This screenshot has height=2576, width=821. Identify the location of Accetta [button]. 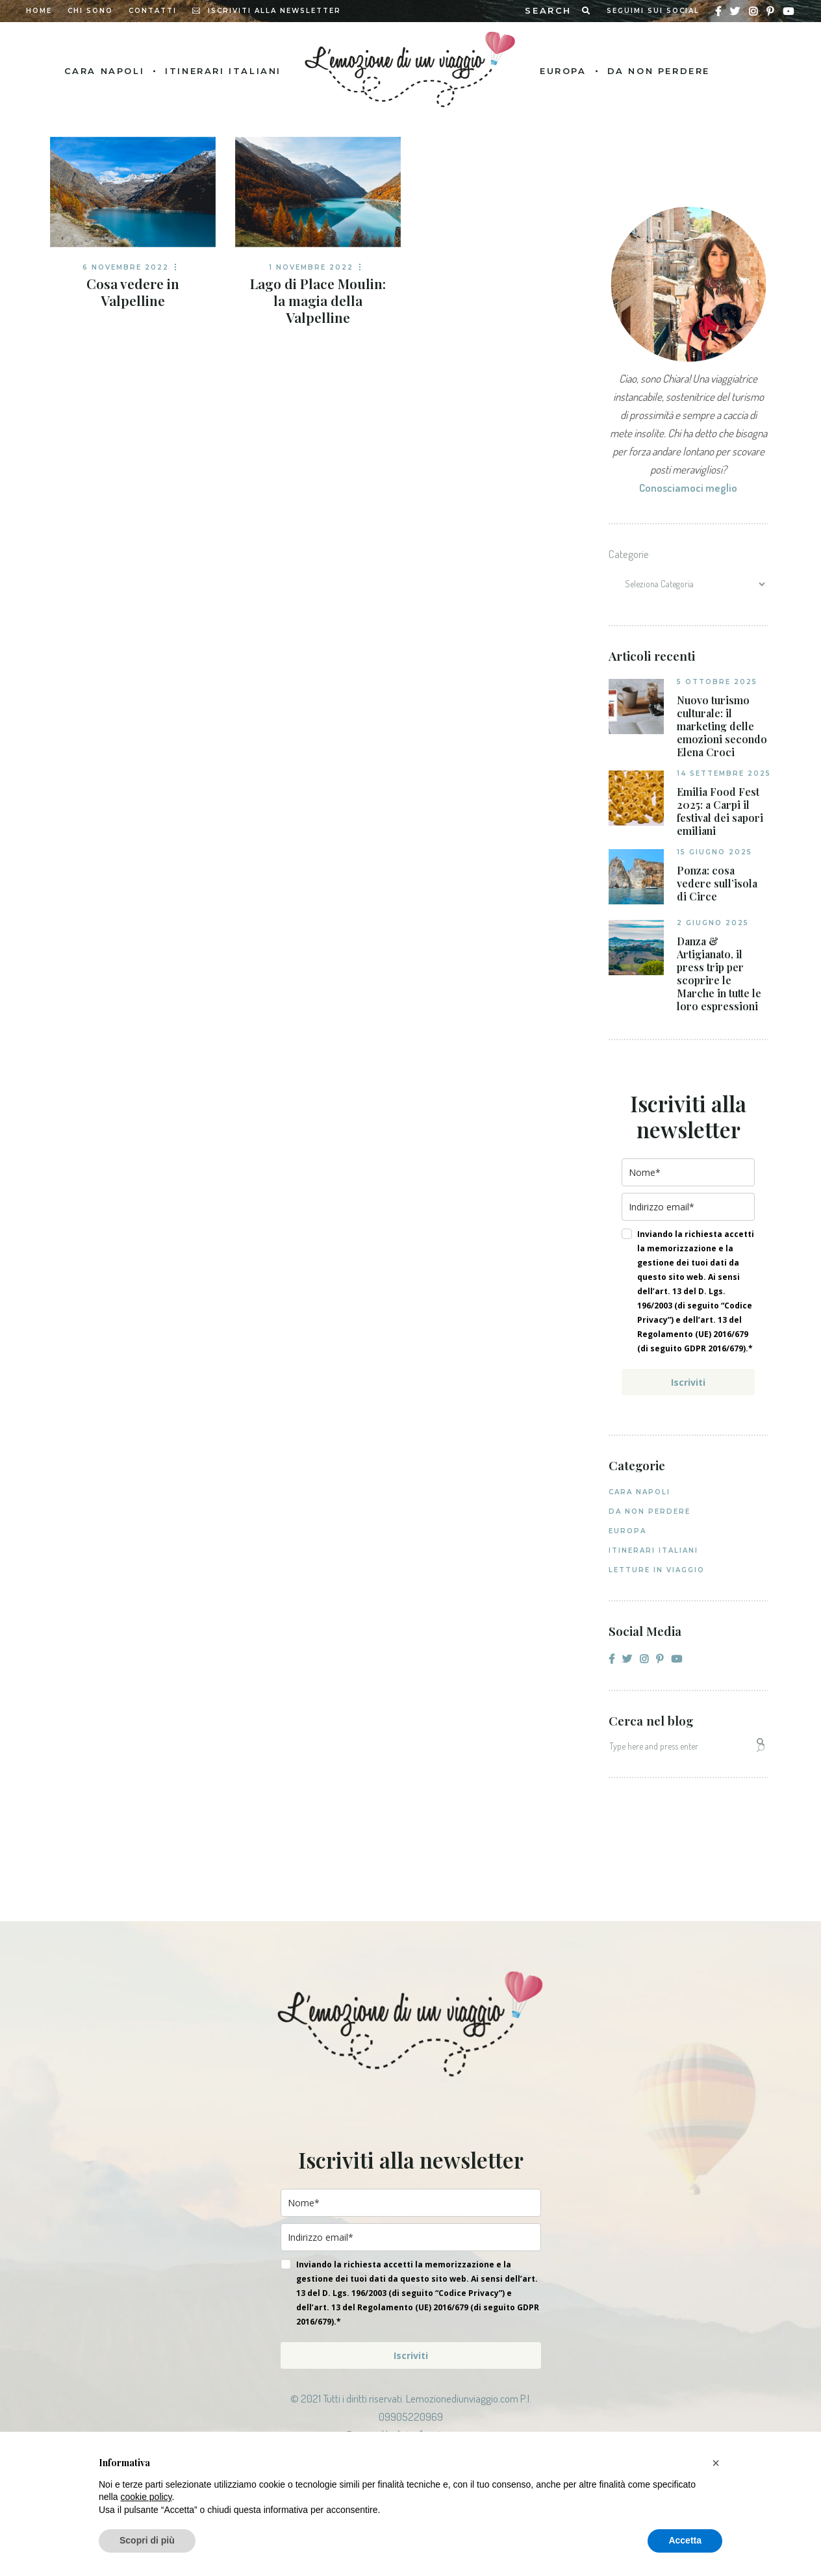
(684, 2540).